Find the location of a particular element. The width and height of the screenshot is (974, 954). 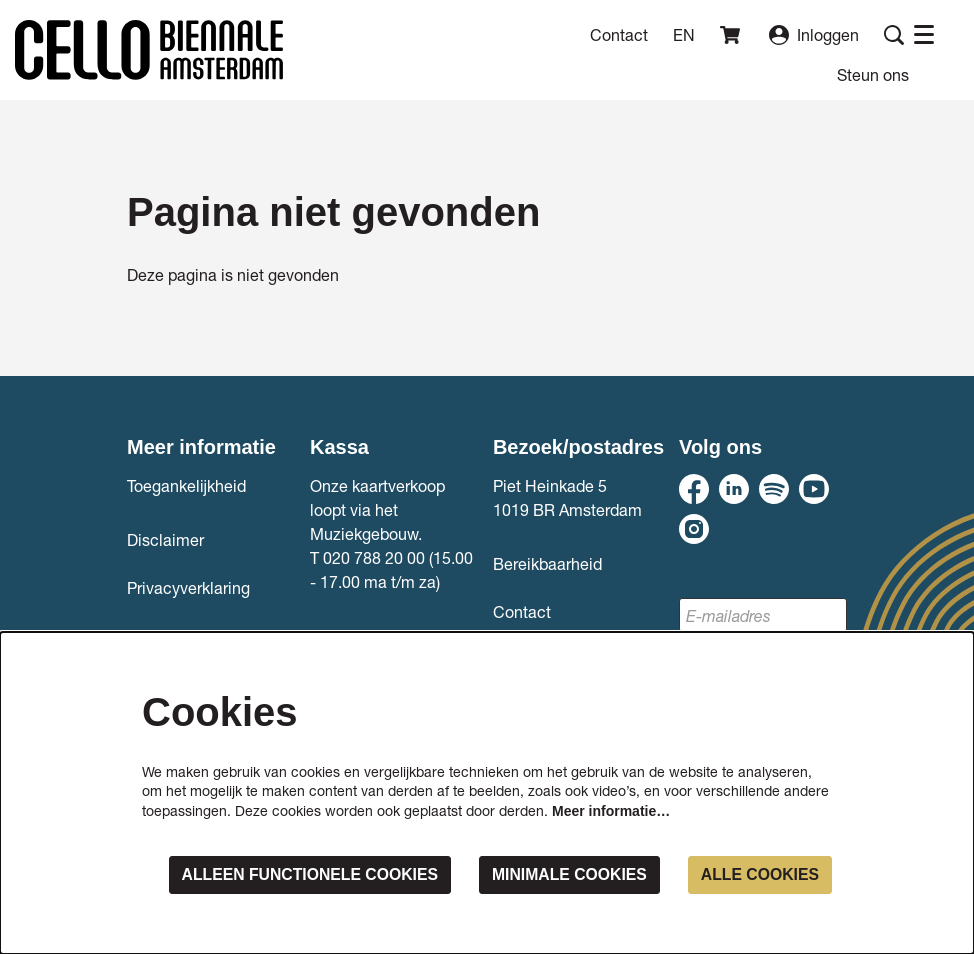

Alleen functionele cookies is located at coordinates (303, 874).